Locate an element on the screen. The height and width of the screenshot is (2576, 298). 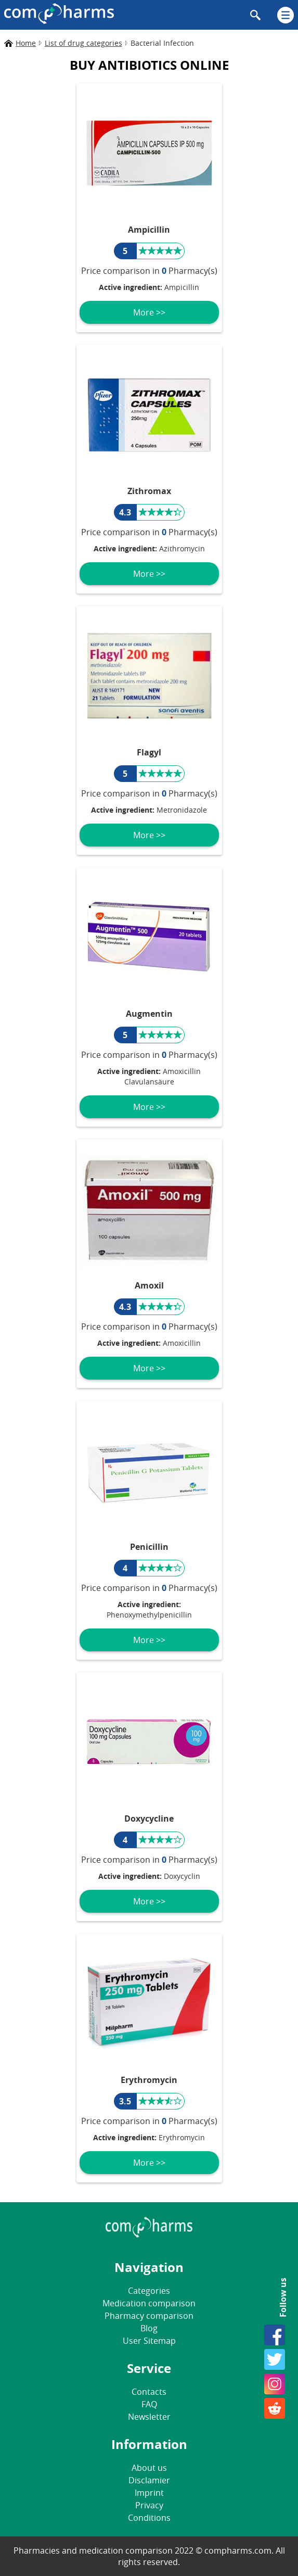
Blog is located at coordinates (149, 2328).